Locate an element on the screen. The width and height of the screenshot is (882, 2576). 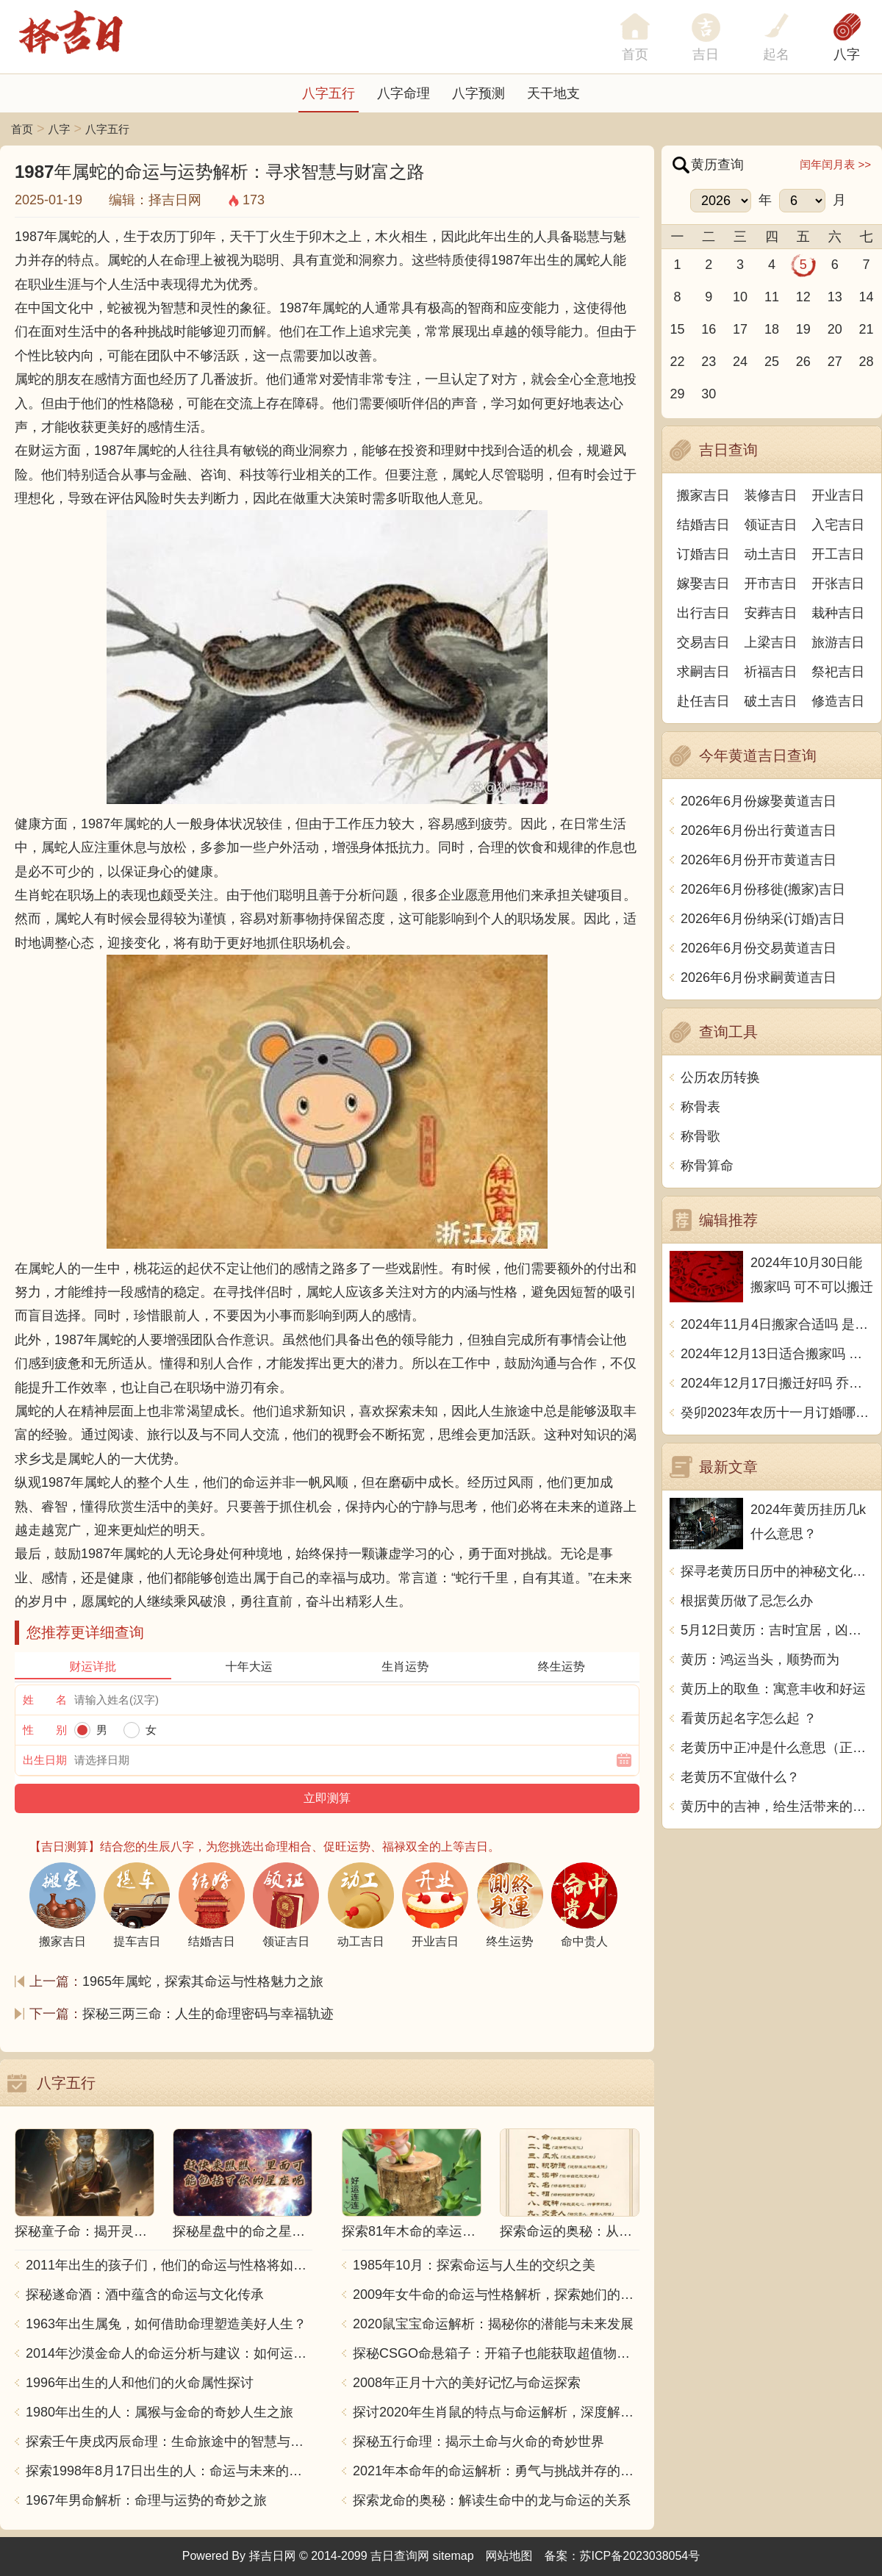
安葬吉日 is located at coordinates (771, 613).